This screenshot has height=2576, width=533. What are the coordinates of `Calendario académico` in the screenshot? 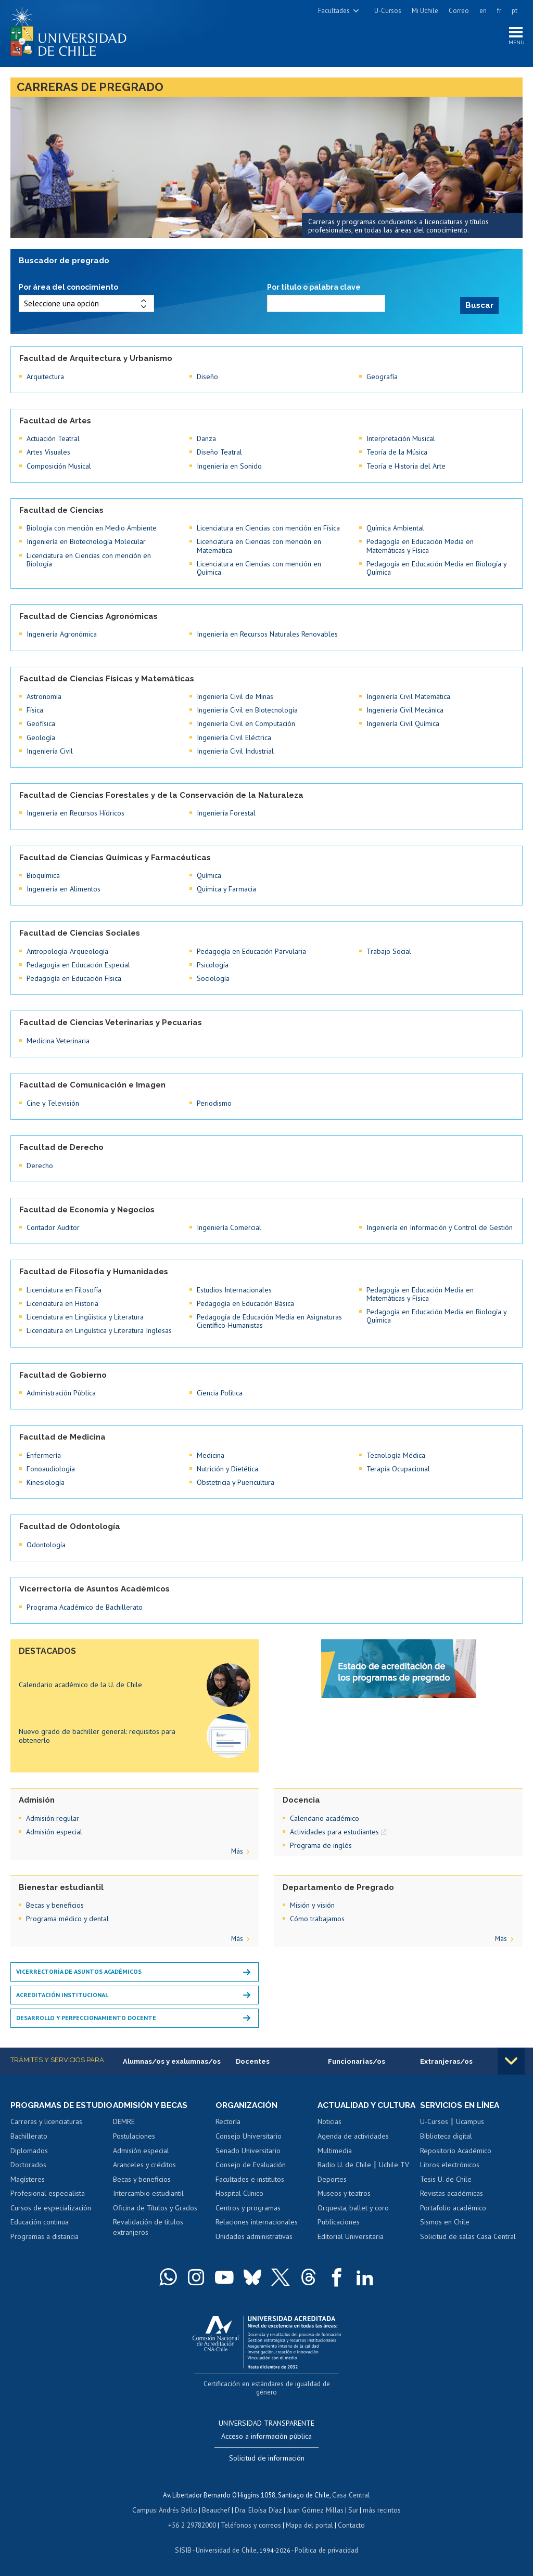 It's located at (324, 1817).